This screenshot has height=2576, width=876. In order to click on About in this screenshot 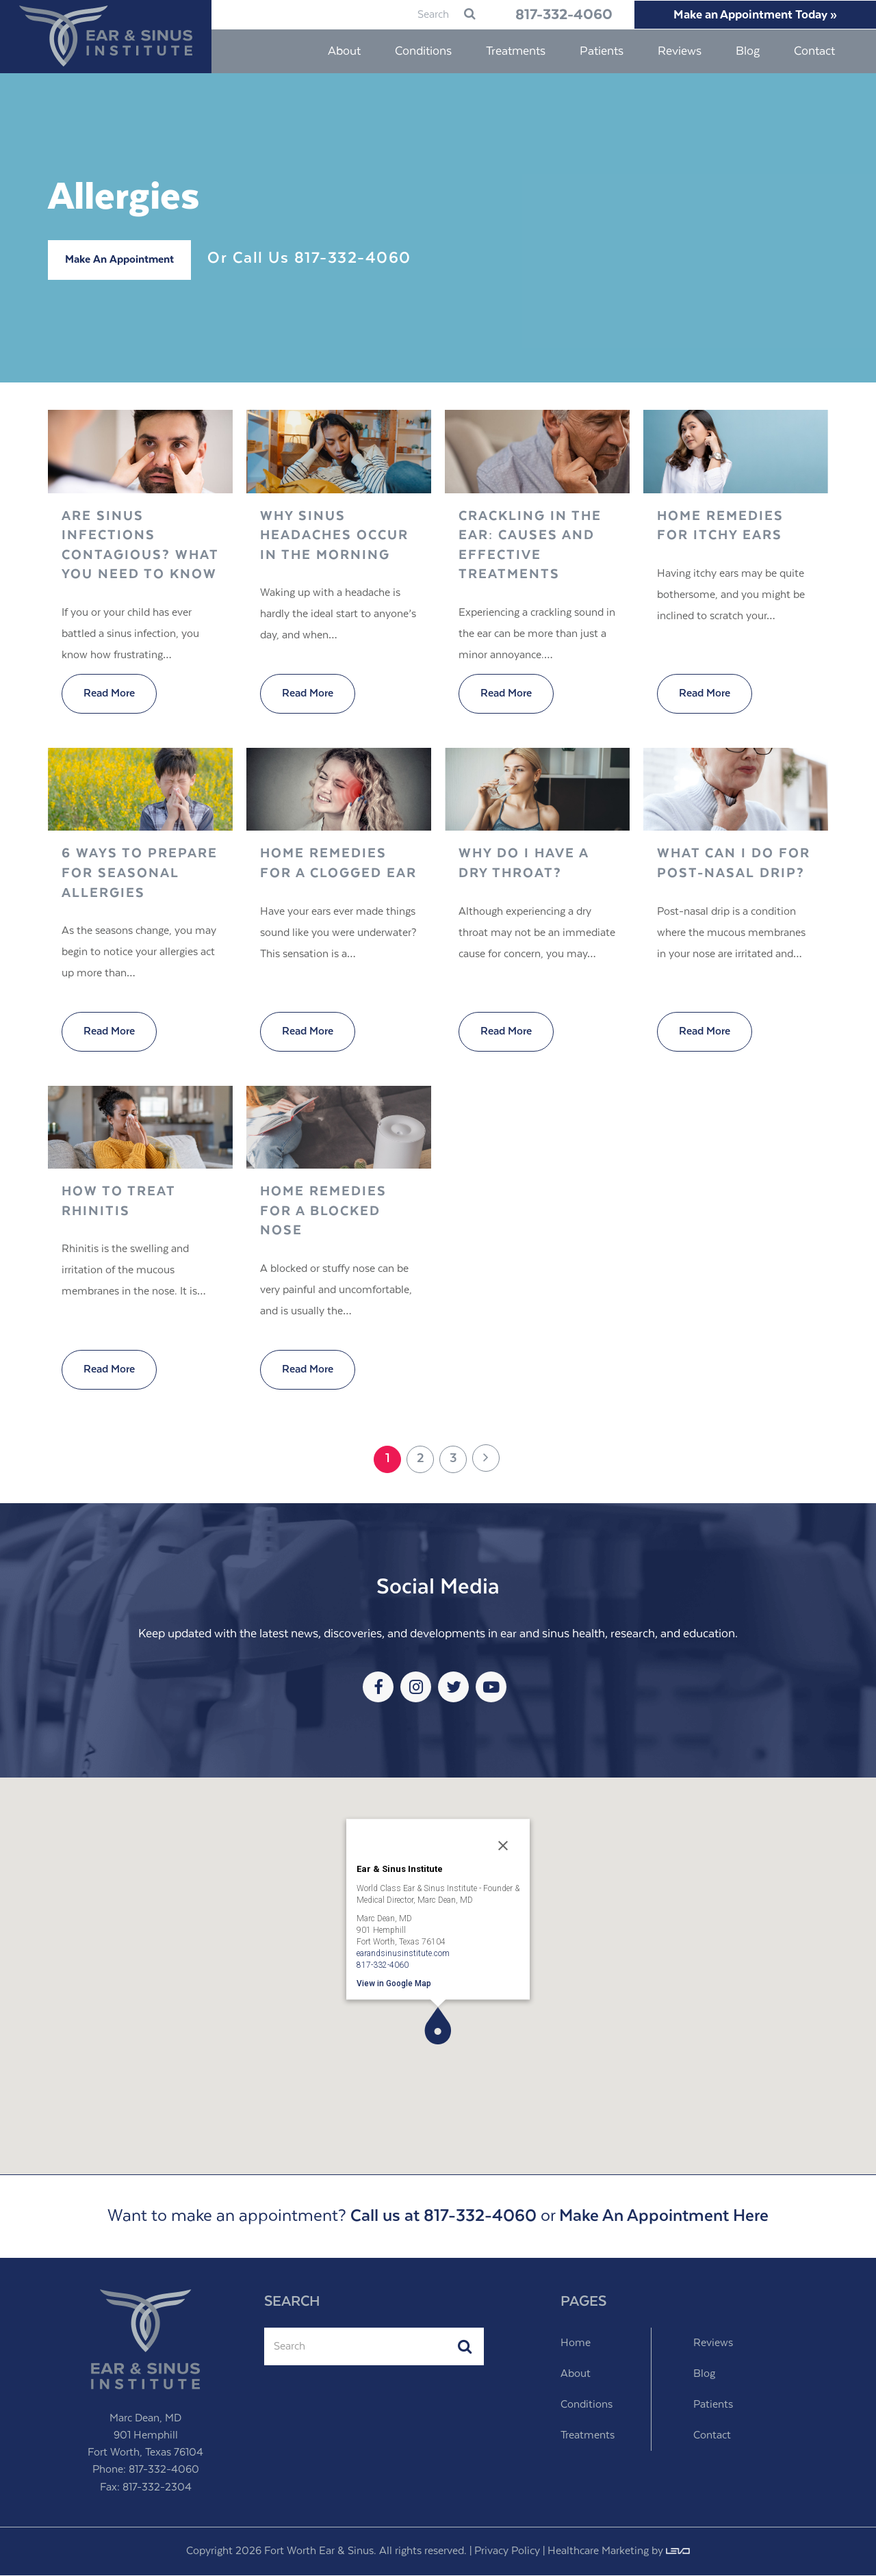, I will do `click(576, 2374)`.